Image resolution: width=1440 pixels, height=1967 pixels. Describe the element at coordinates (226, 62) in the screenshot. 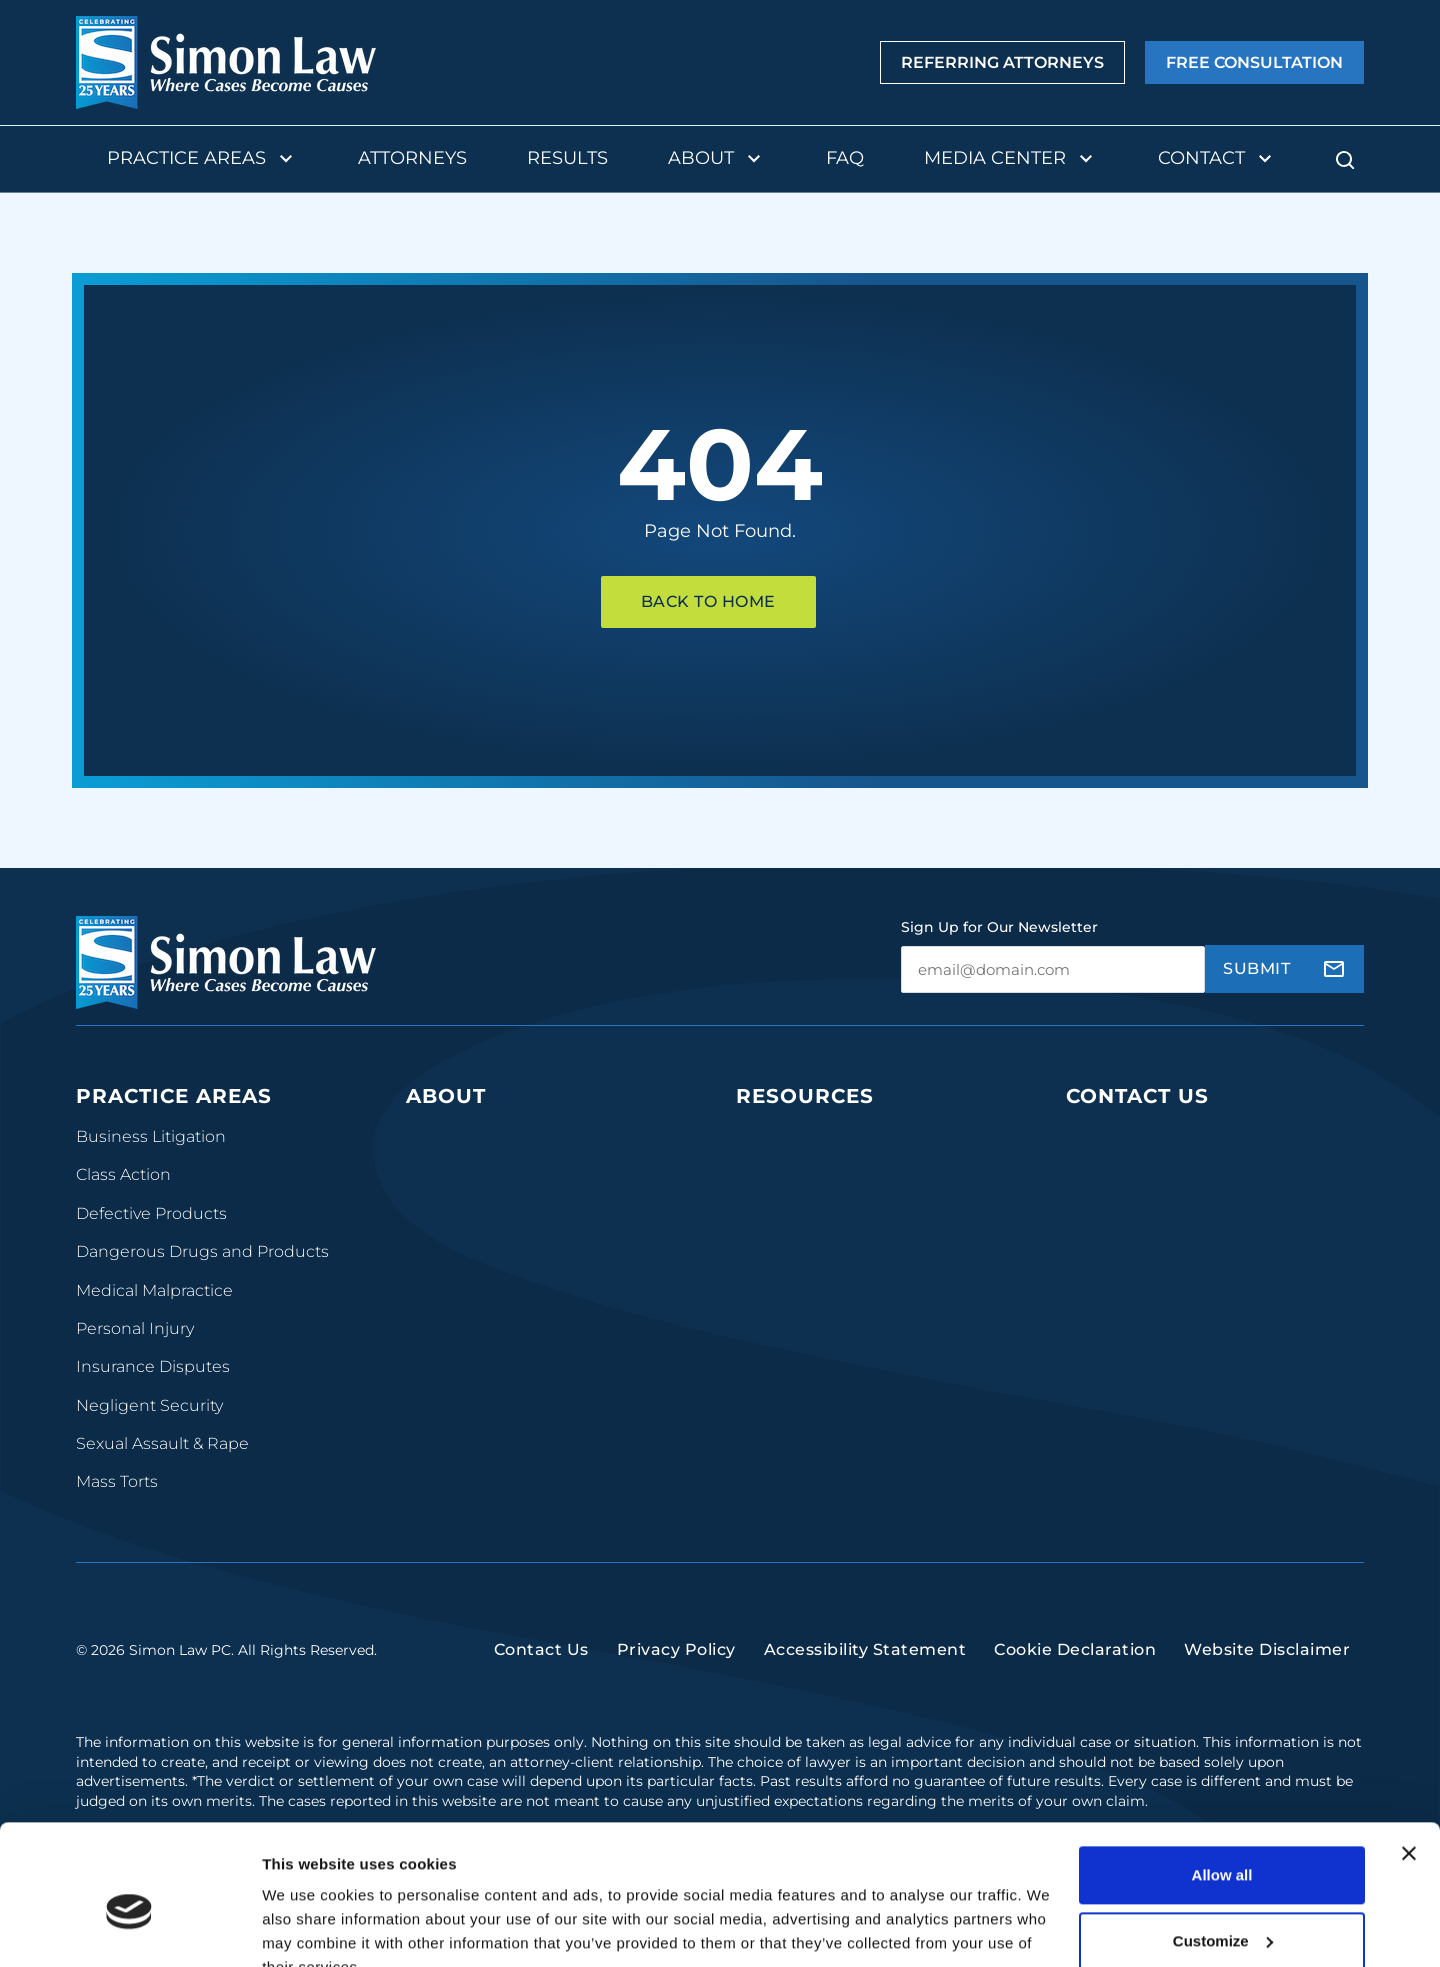

I see `[home]` at that location.